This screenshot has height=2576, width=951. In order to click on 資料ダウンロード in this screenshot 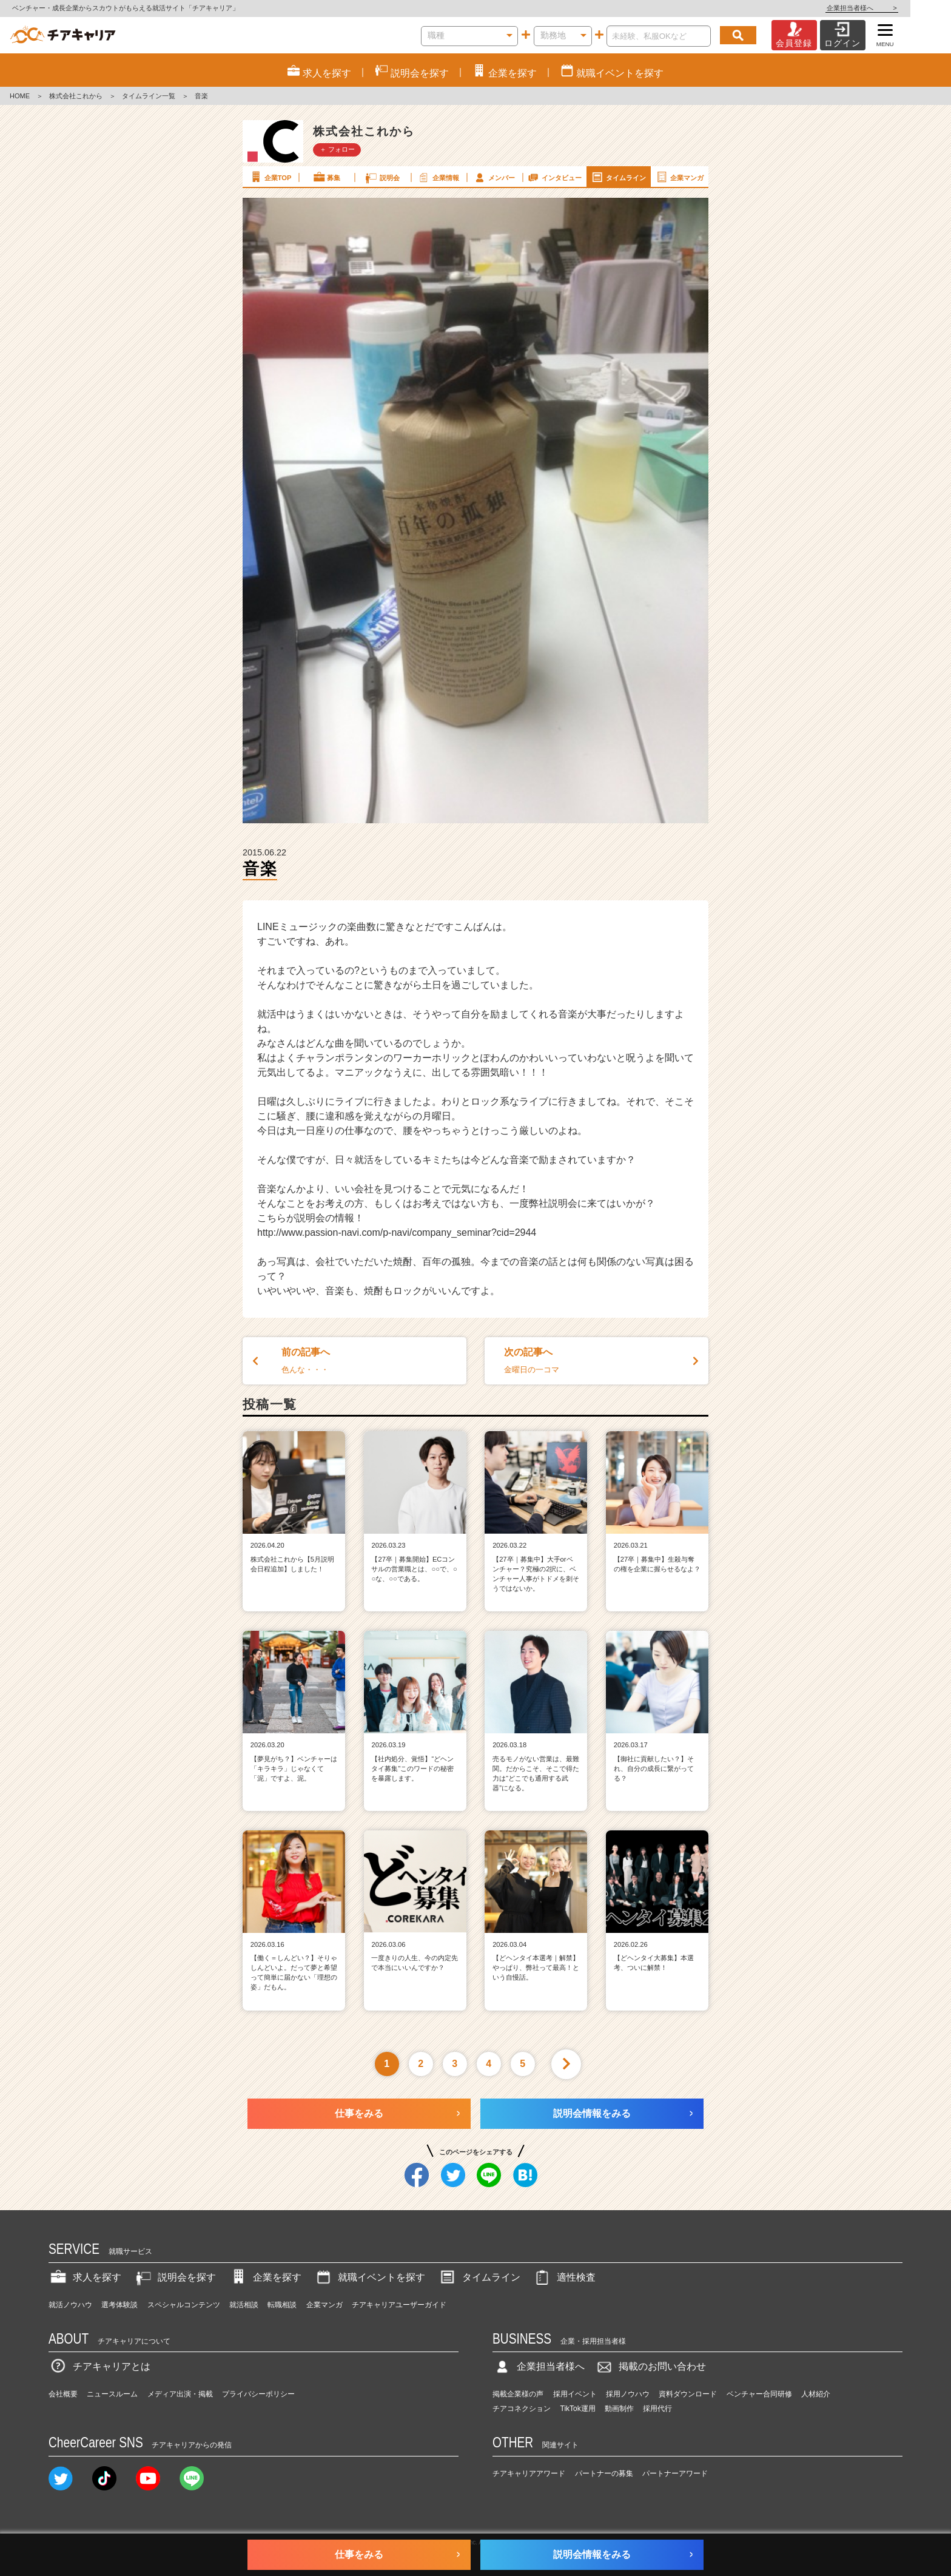, I will do `click(688, 2394)`.